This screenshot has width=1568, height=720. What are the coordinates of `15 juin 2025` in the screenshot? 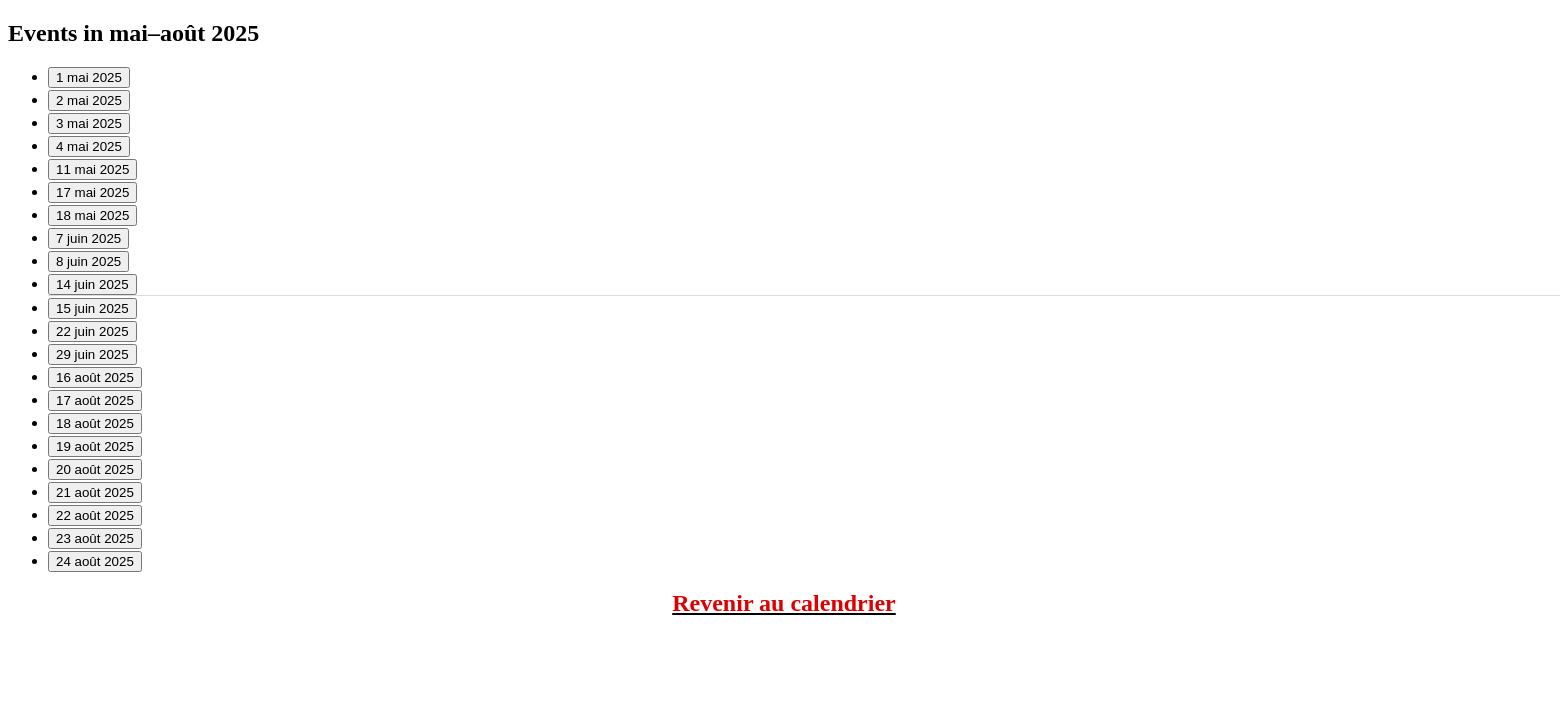 It's located at (92, 308).